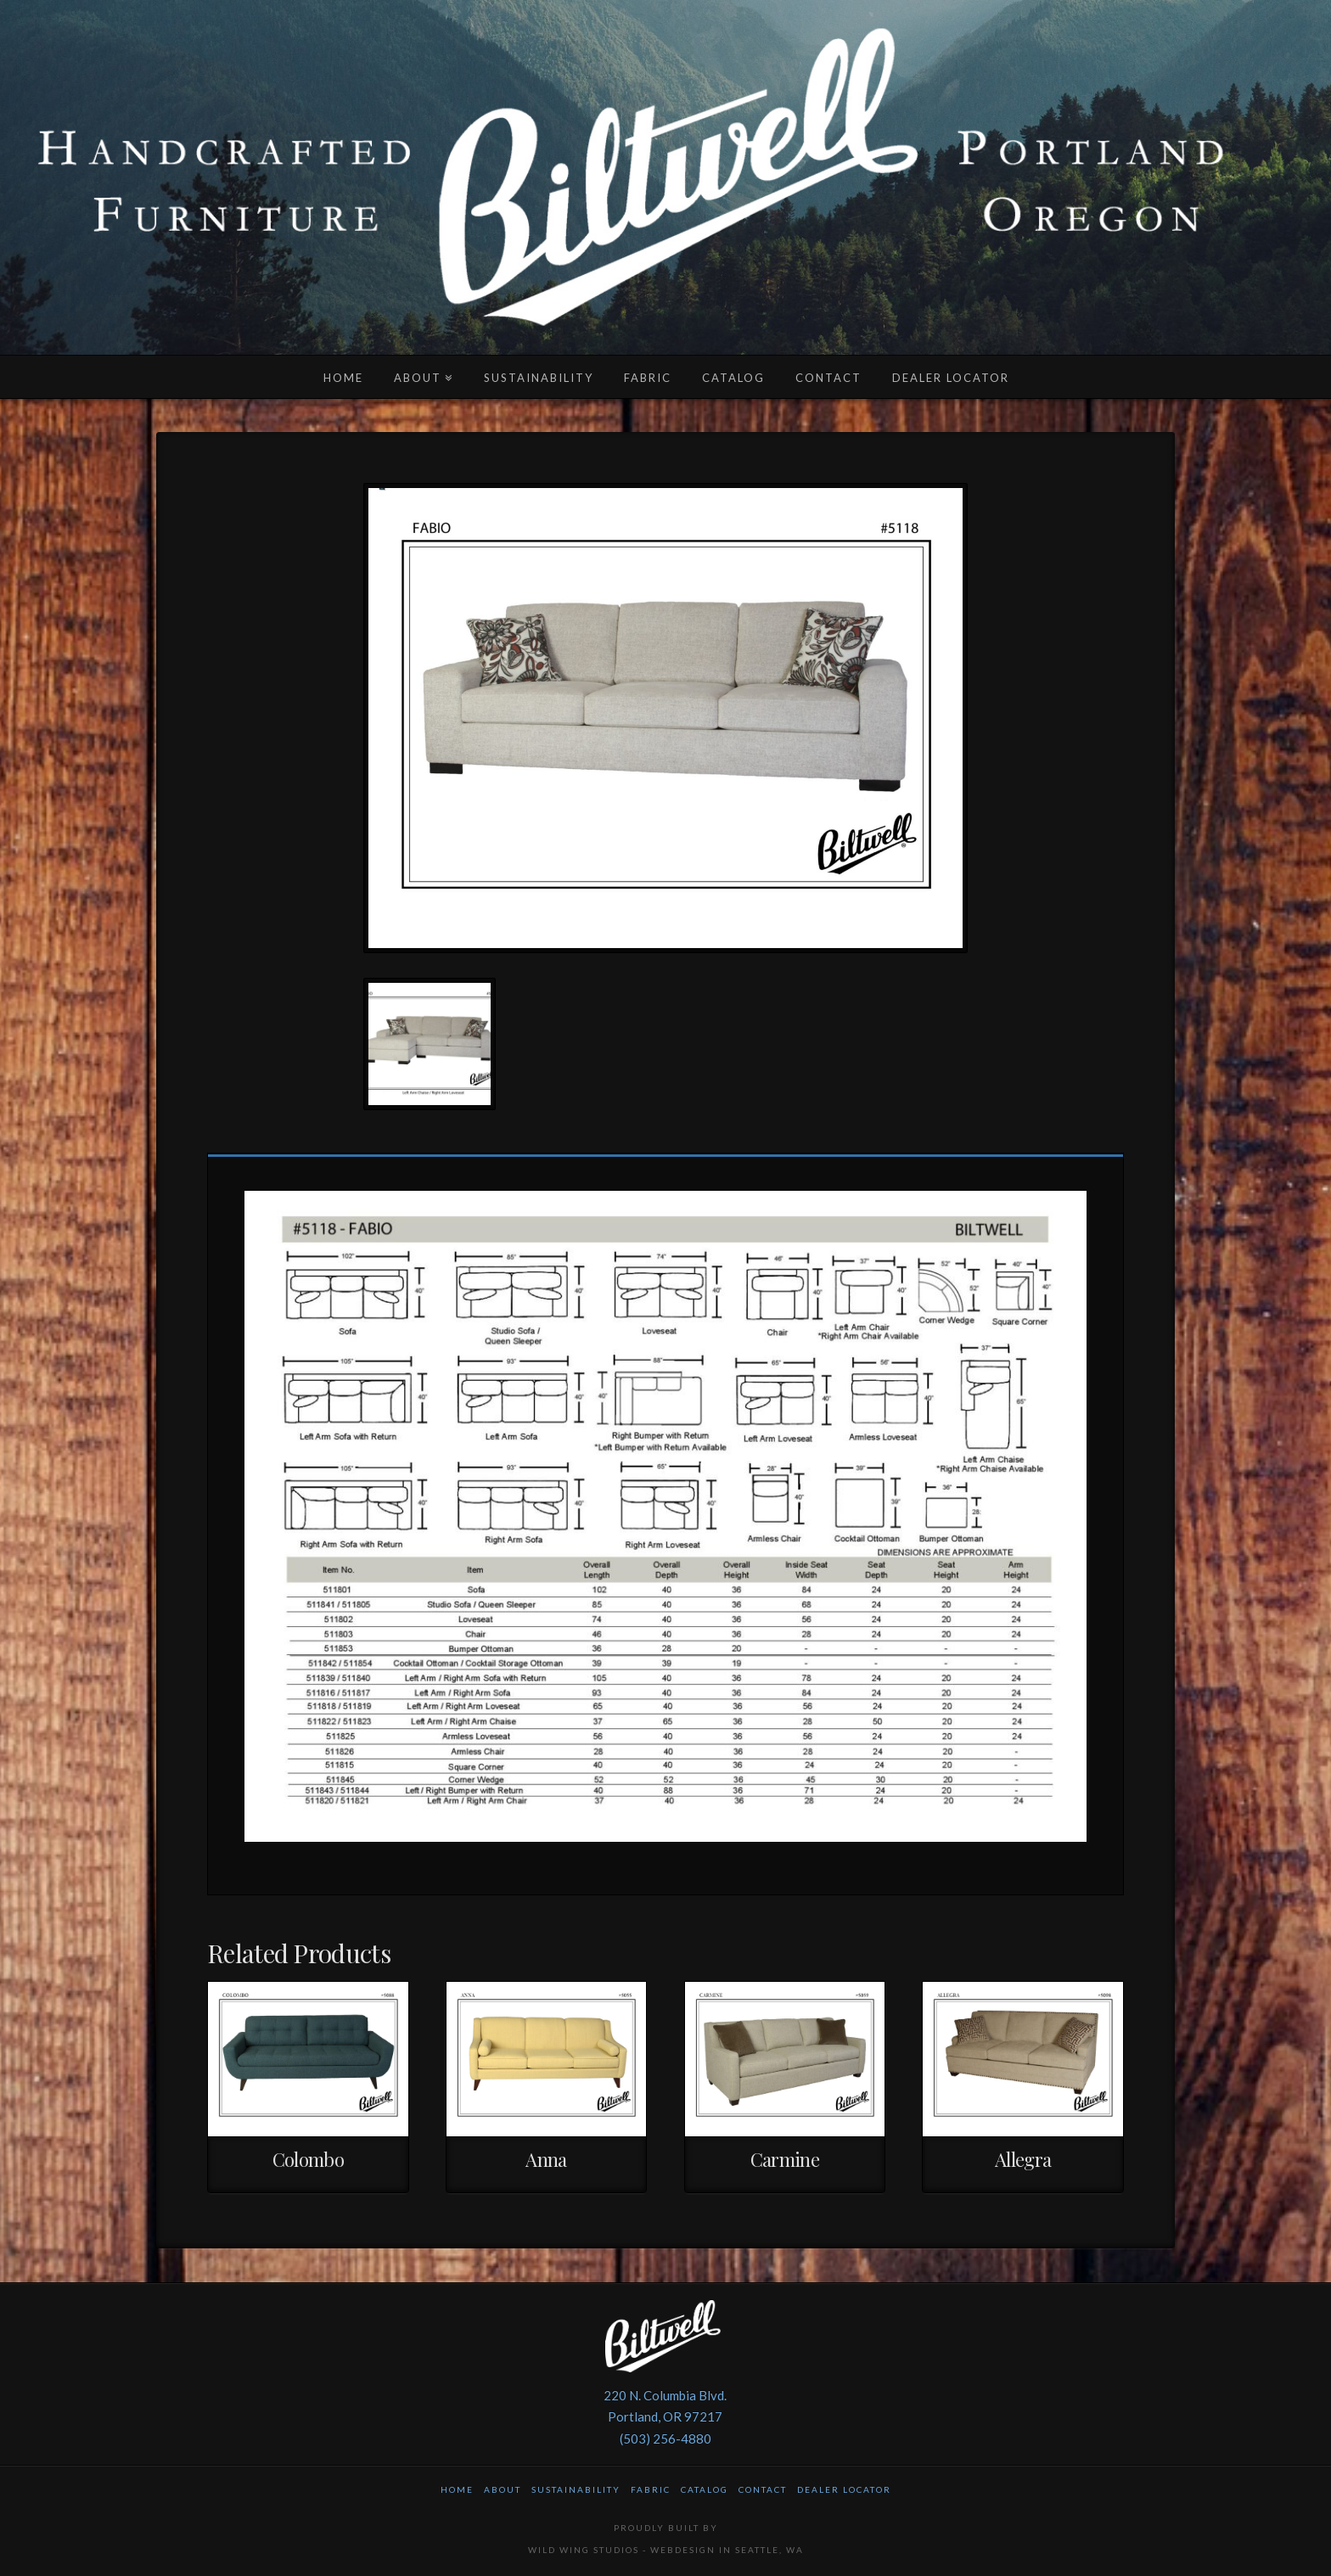  Describe the element at coordinates (308, 2159) in the screenshot. I see `Colombo` at that location.